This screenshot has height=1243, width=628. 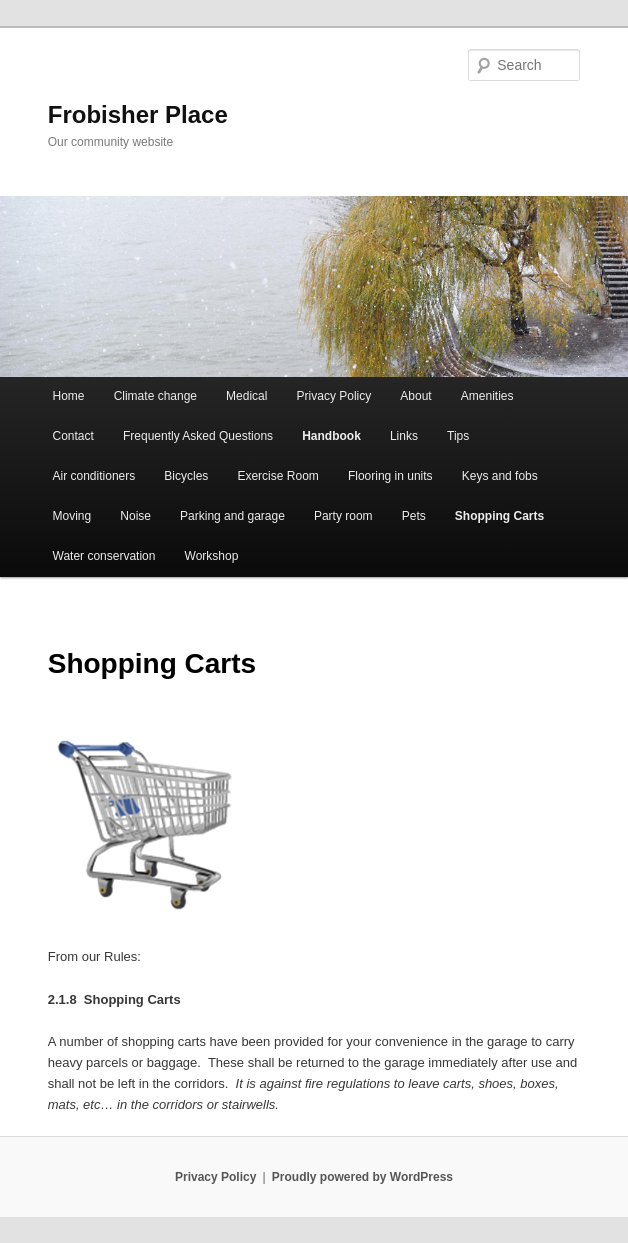 What do you see at coordinates (94, 476) in the screenshot?
I see `Air conditioners` at bounding box center [94, 476].